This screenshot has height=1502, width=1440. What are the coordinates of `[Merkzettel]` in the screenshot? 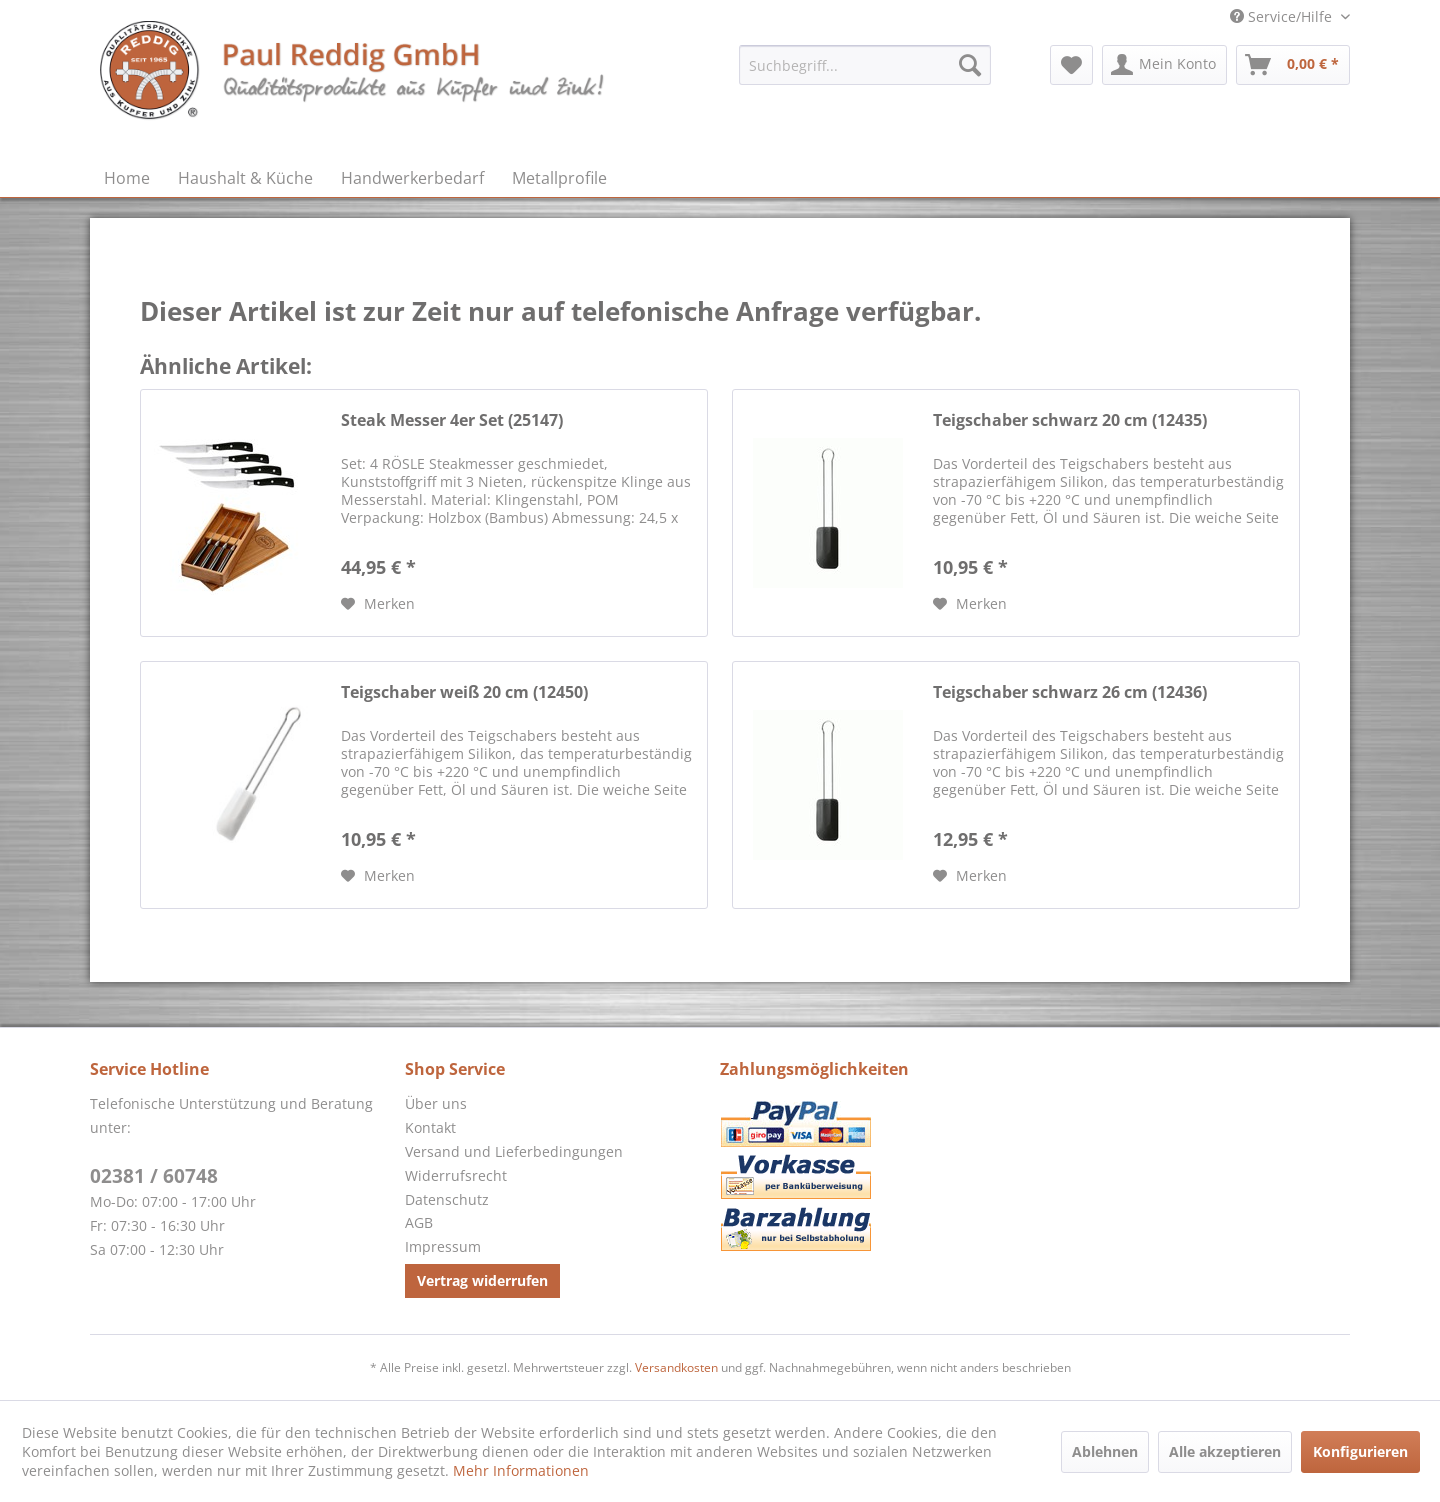 It's located at (1071, 65).